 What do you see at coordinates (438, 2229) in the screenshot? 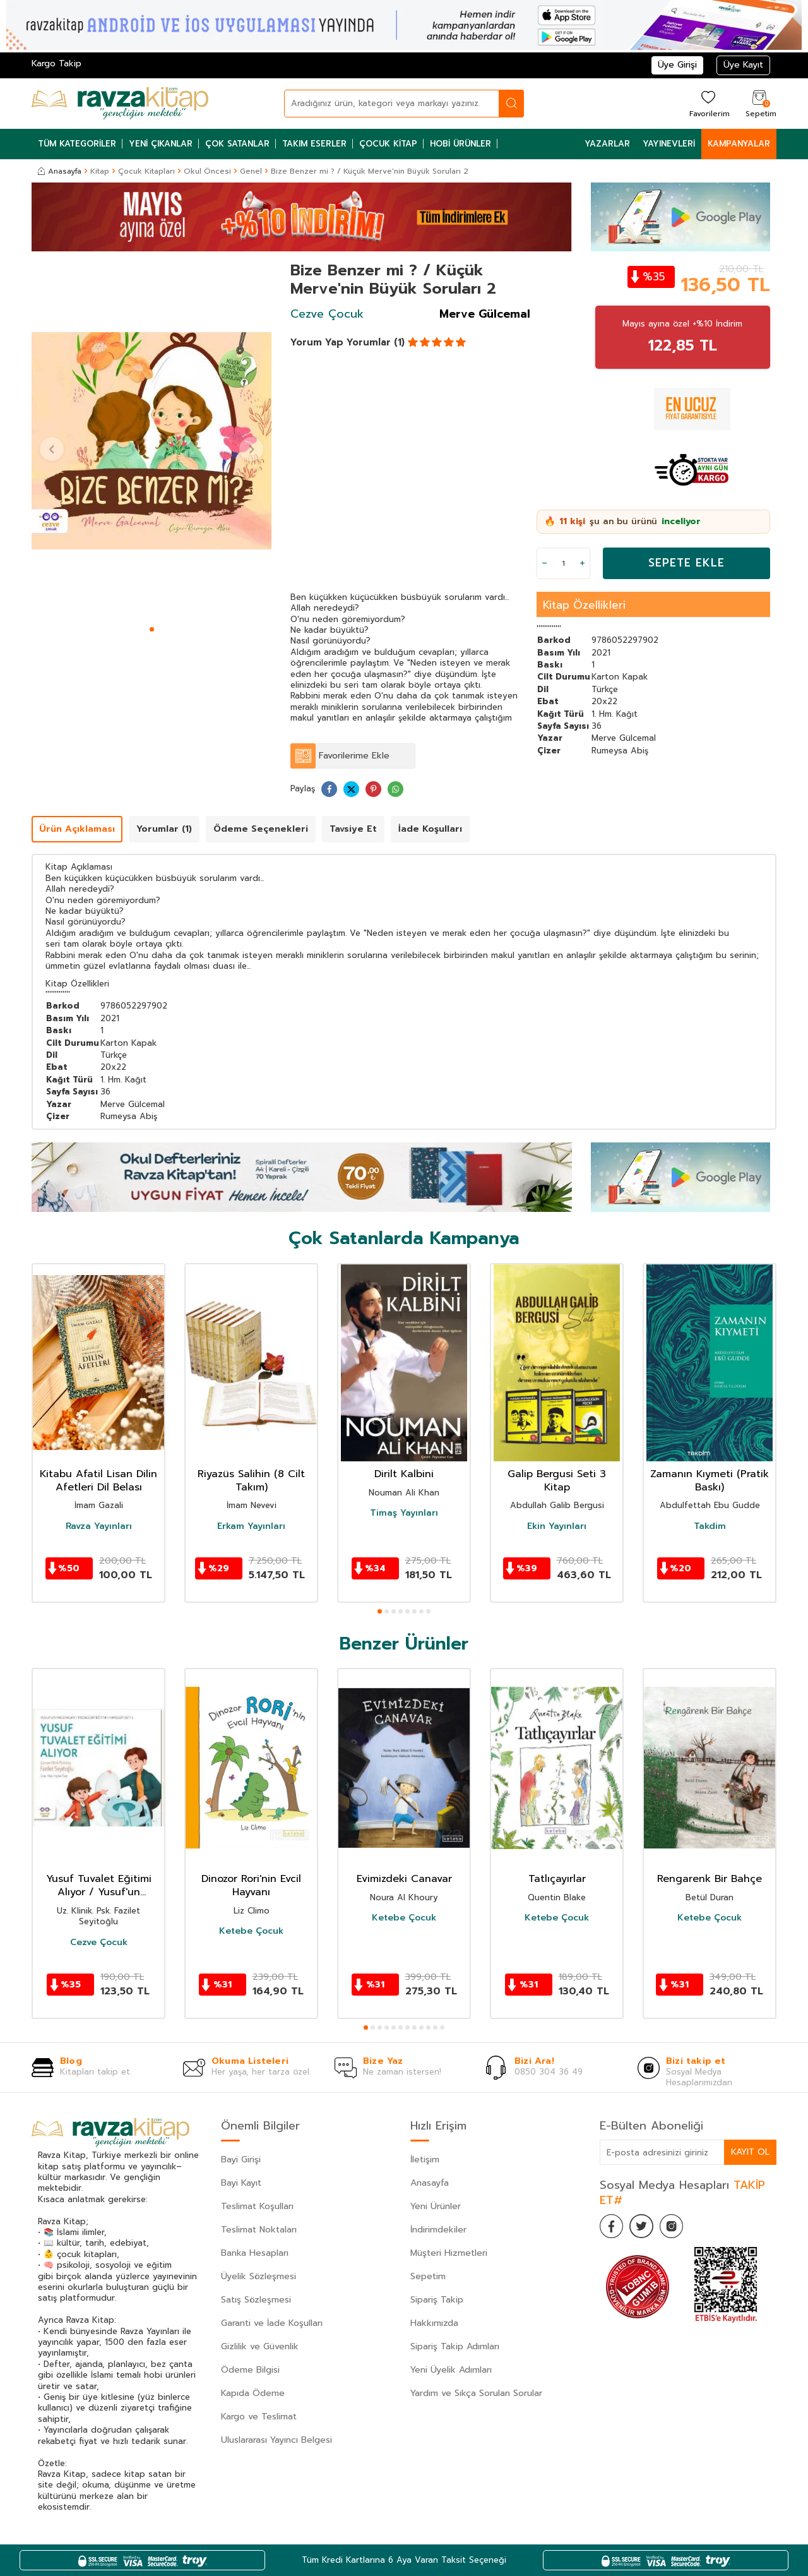
I see `İndirimdekiler` at bounding box center [438, 2229].